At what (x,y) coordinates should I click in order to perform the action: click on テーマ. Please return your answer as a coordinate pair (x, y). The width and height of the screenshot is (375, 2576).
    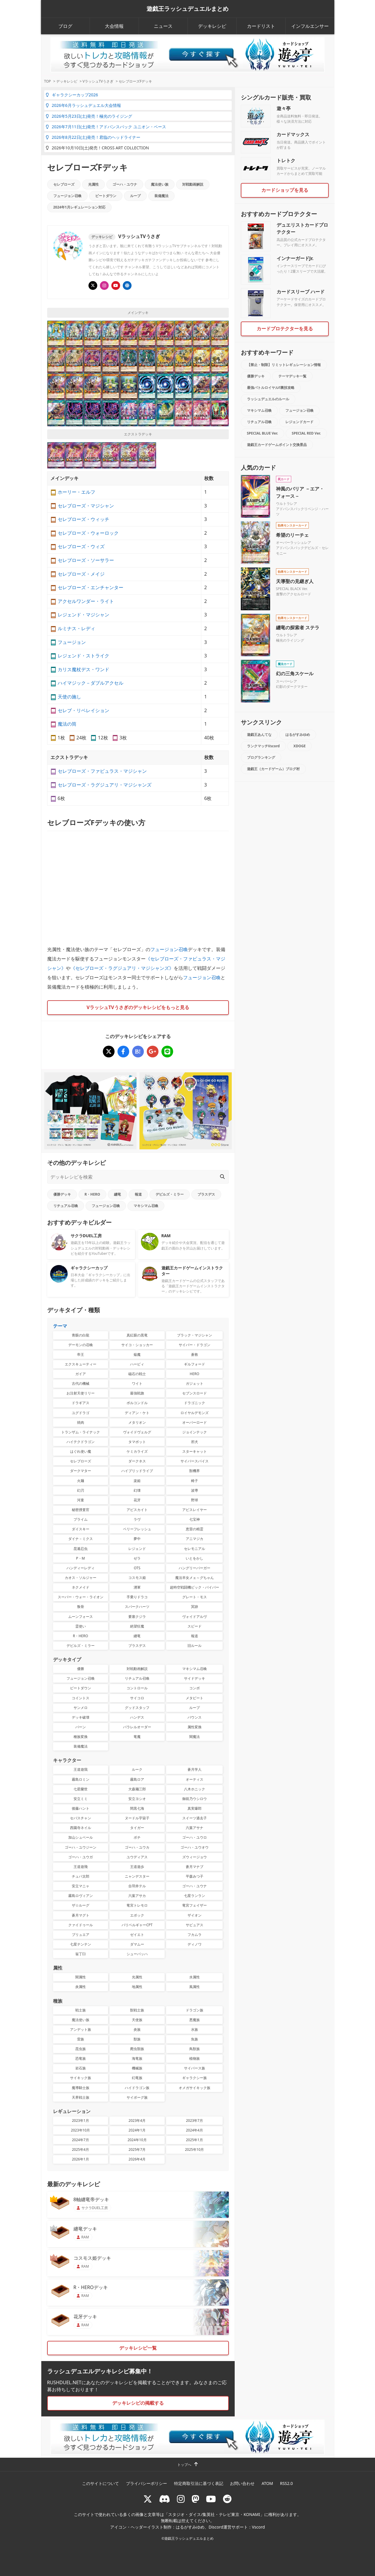
    Looking at the image, I should click on (60, 1326).